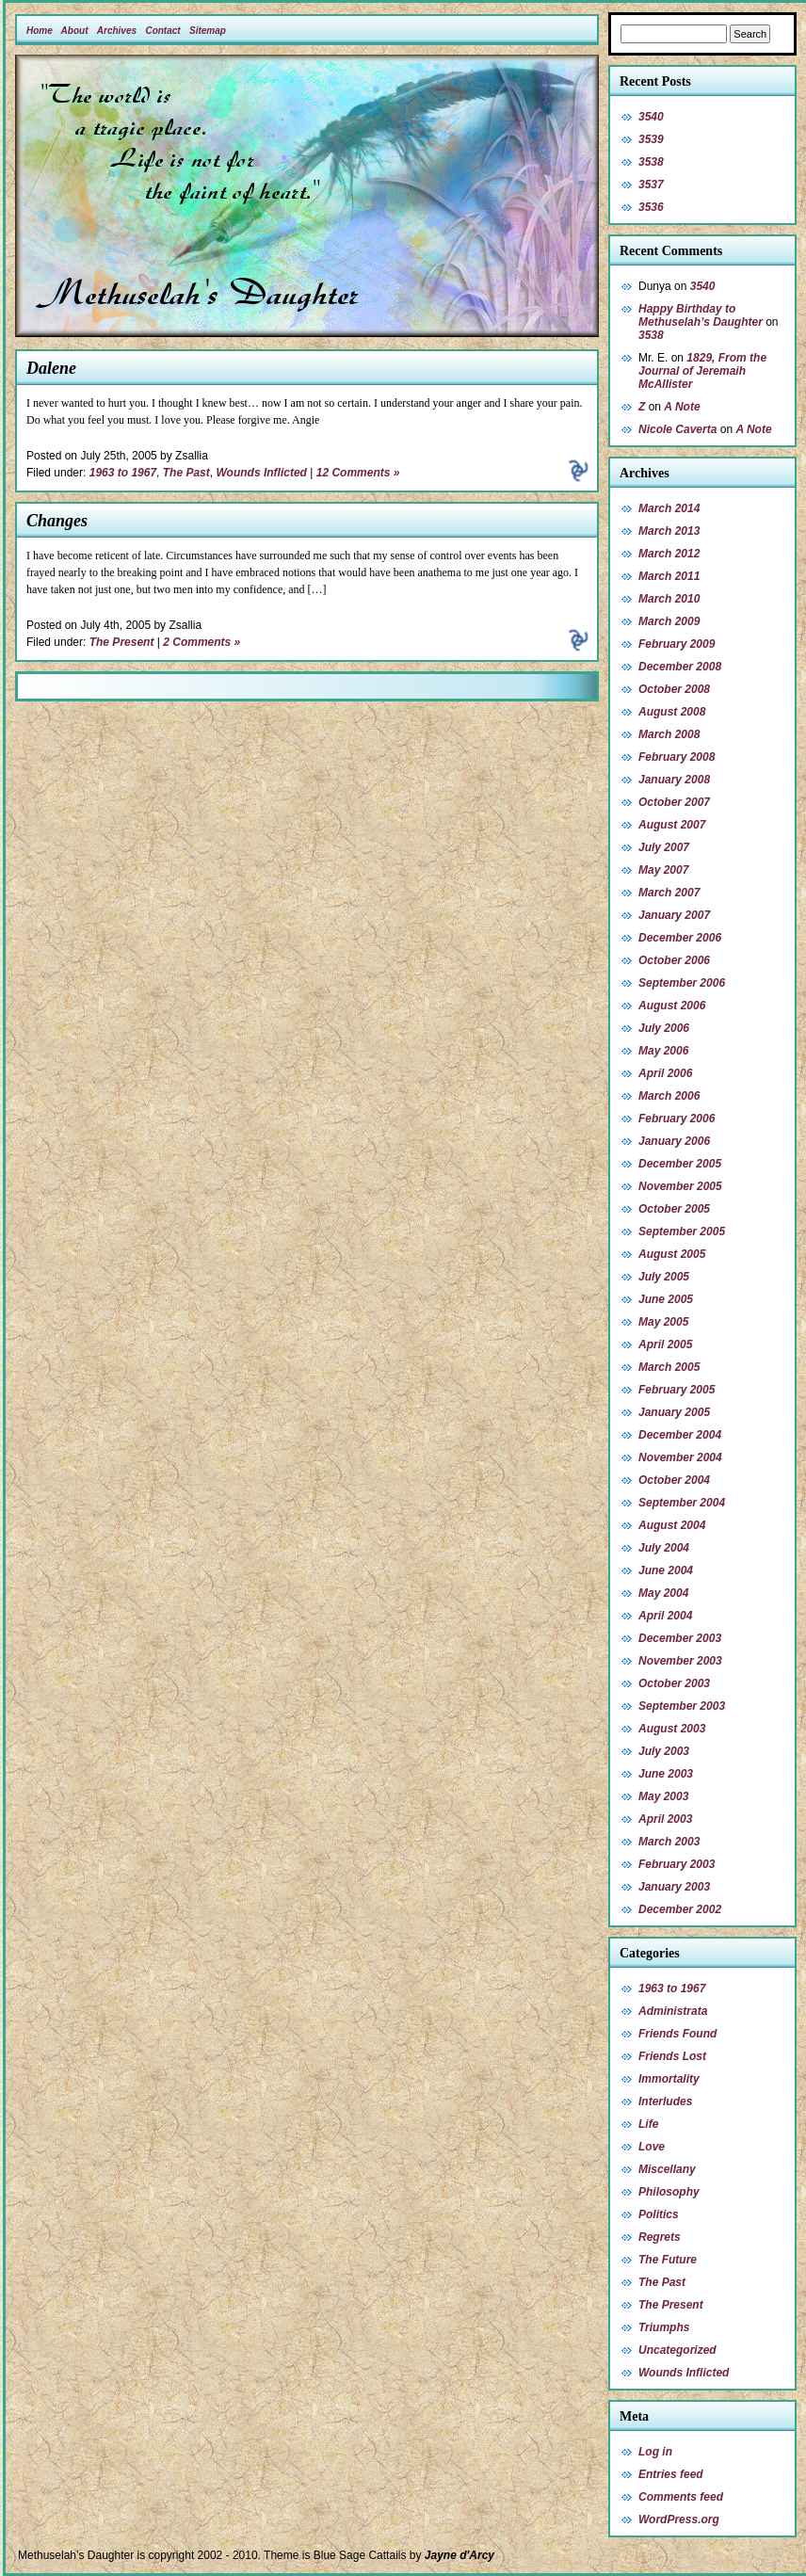  What do you see at coordinates (671, 1728) in the screenshot?
I see `August 2003` at bounding box center [671, 1728].